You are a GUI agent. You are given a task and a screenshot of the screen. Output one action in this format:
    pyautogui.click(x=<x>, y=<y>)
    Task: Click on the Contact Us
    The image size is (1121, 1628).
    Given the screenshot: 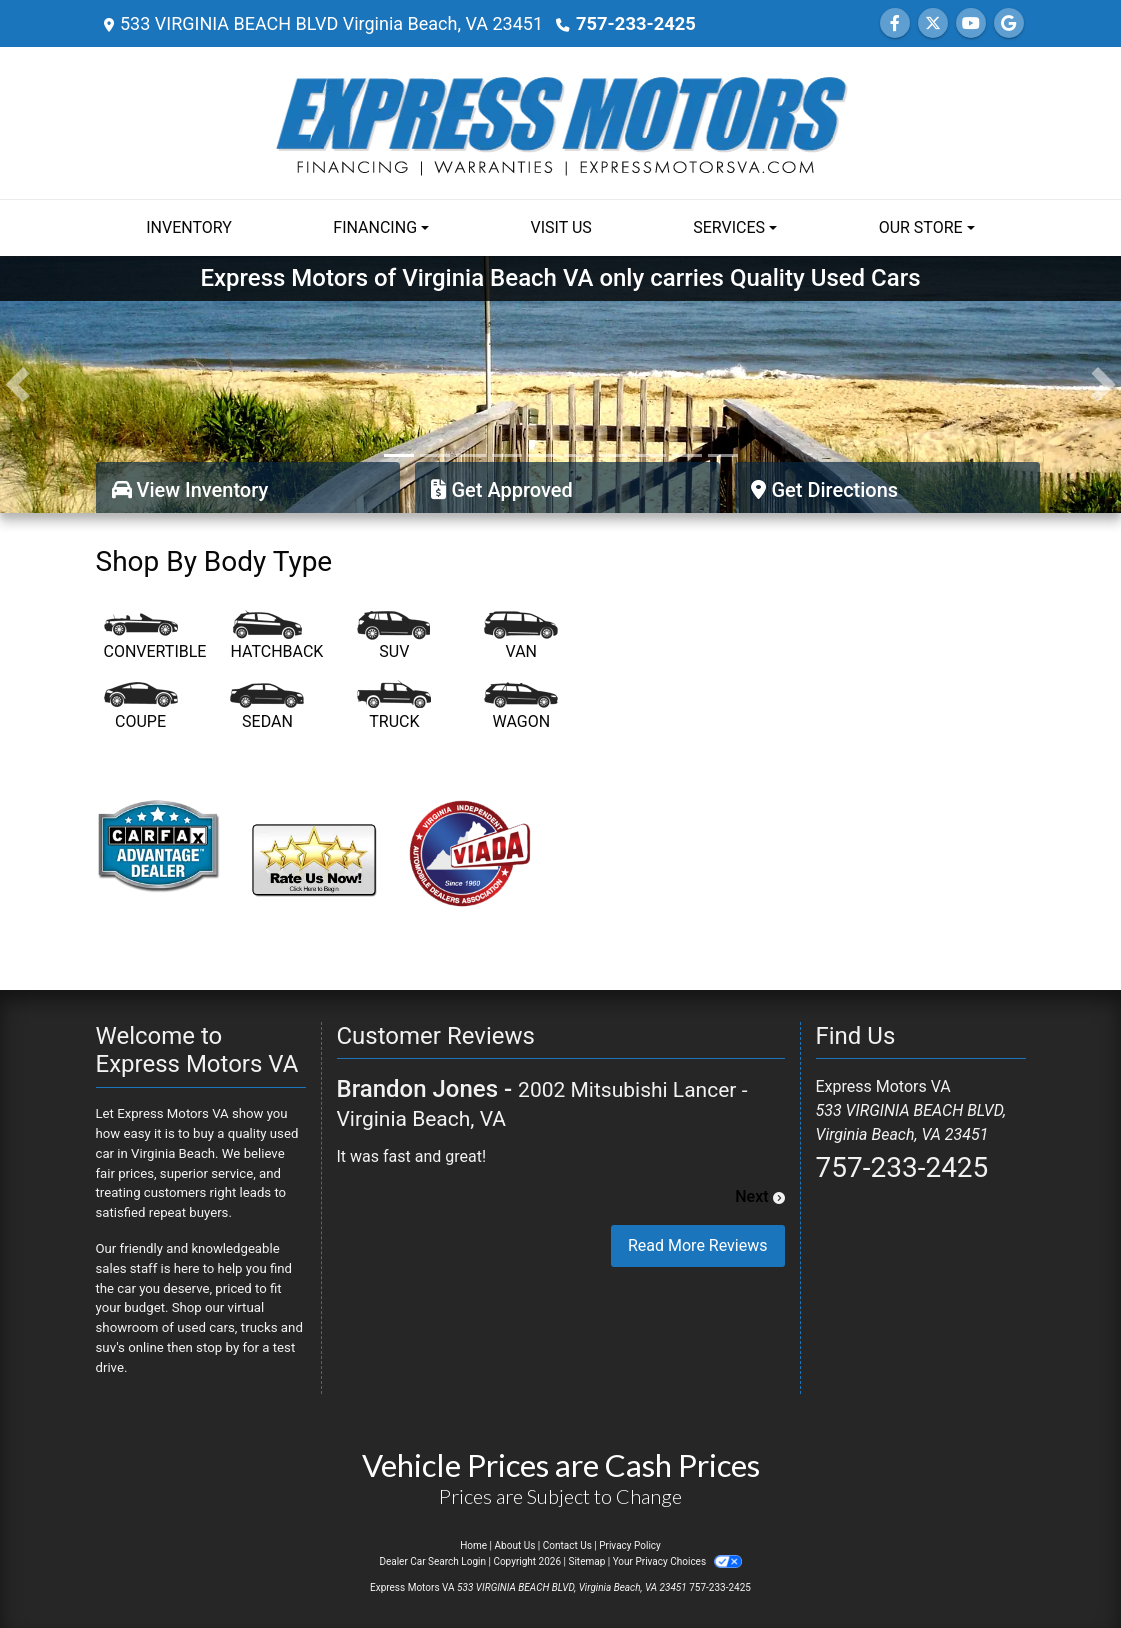 What is the action you would take?
    pyautogui.click(x=567, y=1545)
    